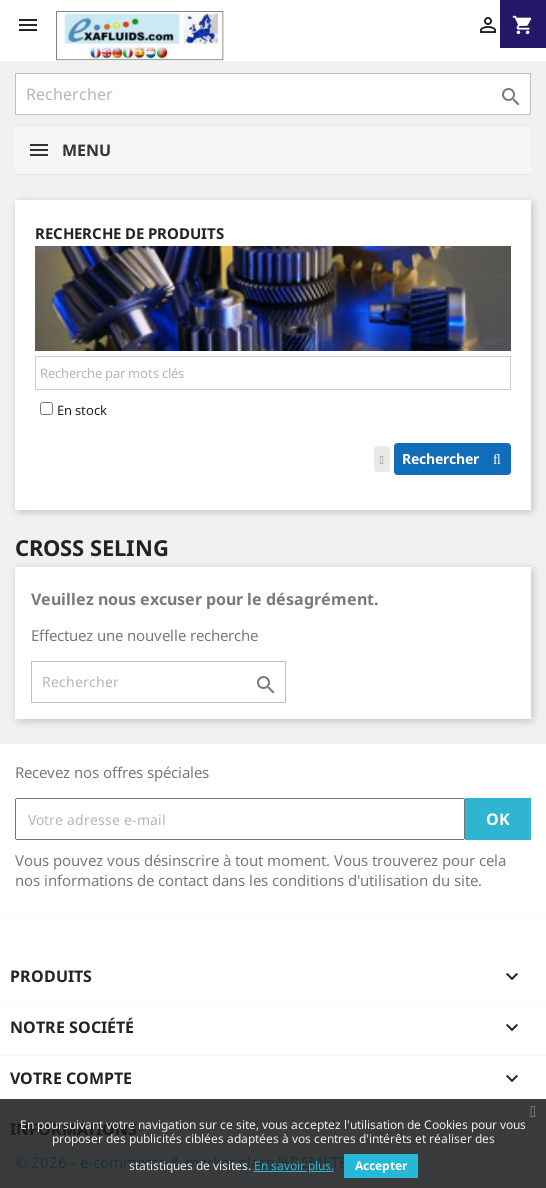 Image resolution: width=546 pixels, height=1188 pixels. Describe the element at coordinates (294, 1165) in the screenshot. I see `En savoir plus.` at that location.